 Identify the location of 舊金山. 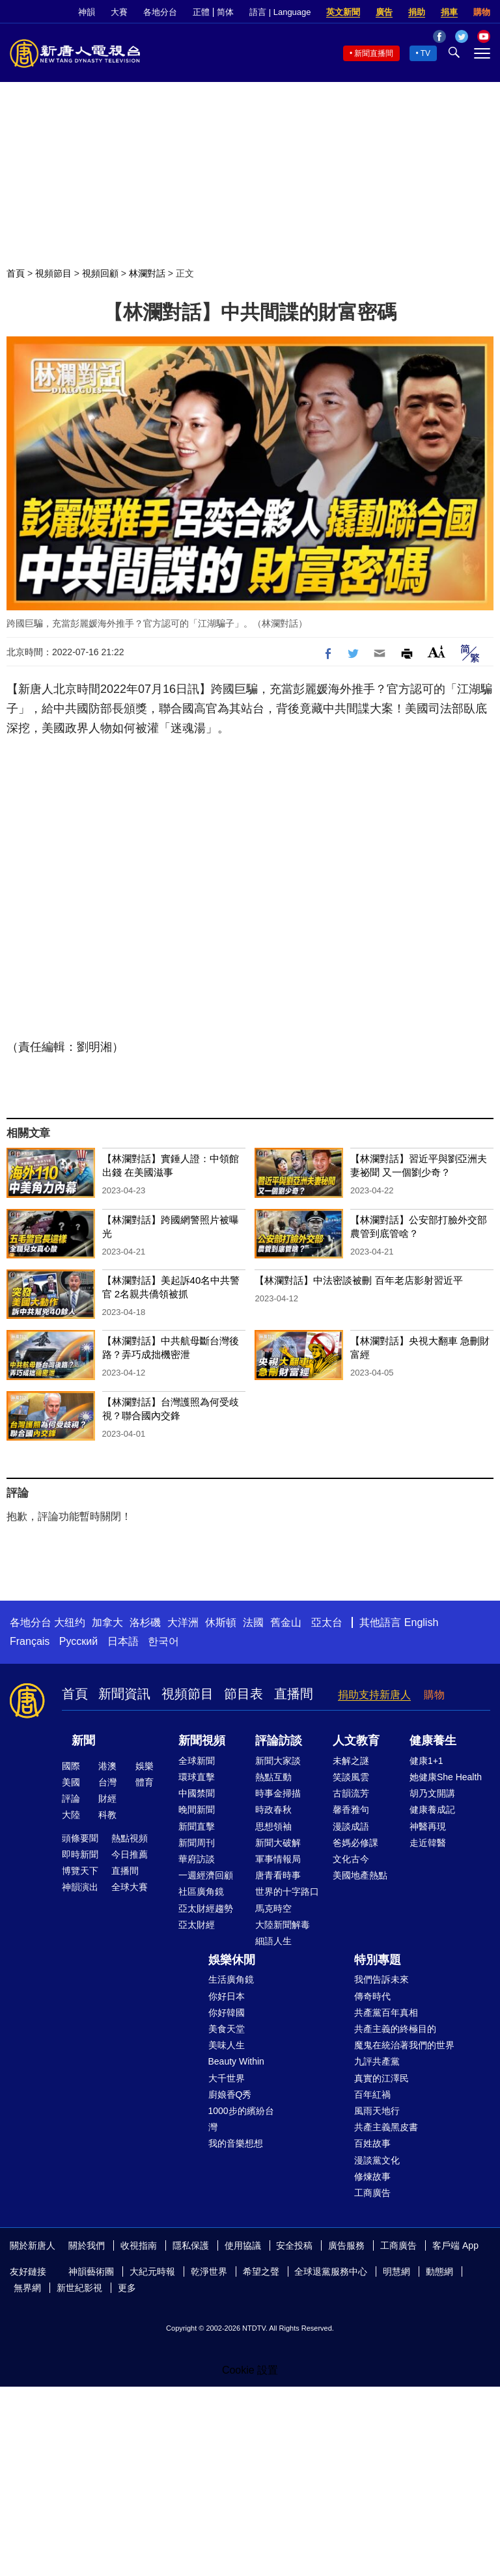
(285, 1622).